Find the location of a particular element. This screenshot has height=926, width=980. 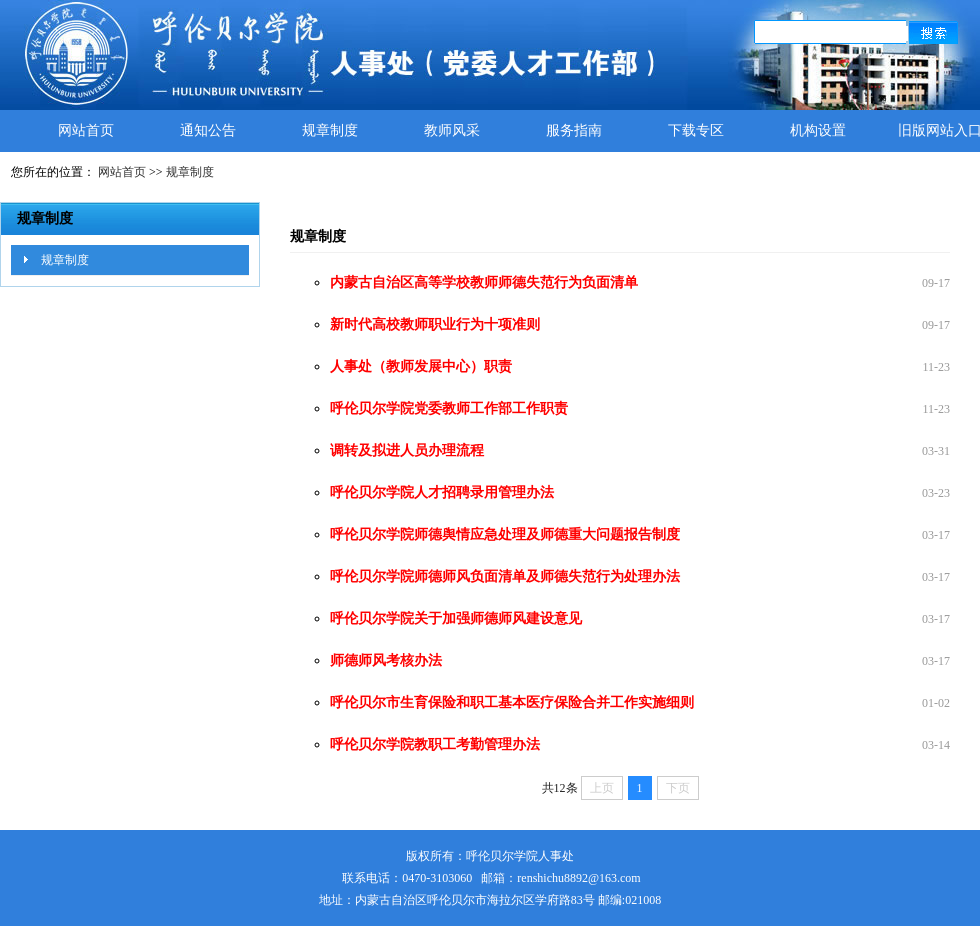

人事处（教师发展中心）职责 is located at coordinates (421, 366).